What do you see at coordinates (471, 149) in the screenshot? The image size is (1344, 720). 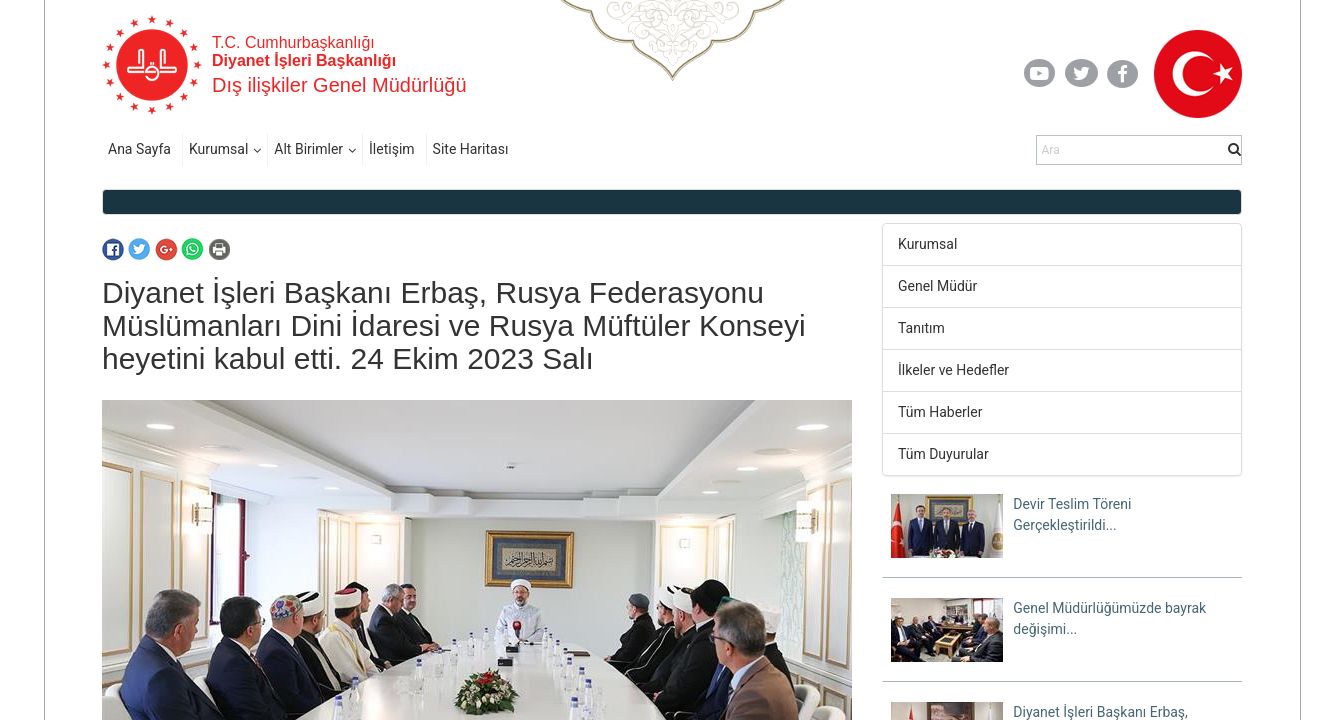 I see `Site Haritası` at bounding box center [471, 149].